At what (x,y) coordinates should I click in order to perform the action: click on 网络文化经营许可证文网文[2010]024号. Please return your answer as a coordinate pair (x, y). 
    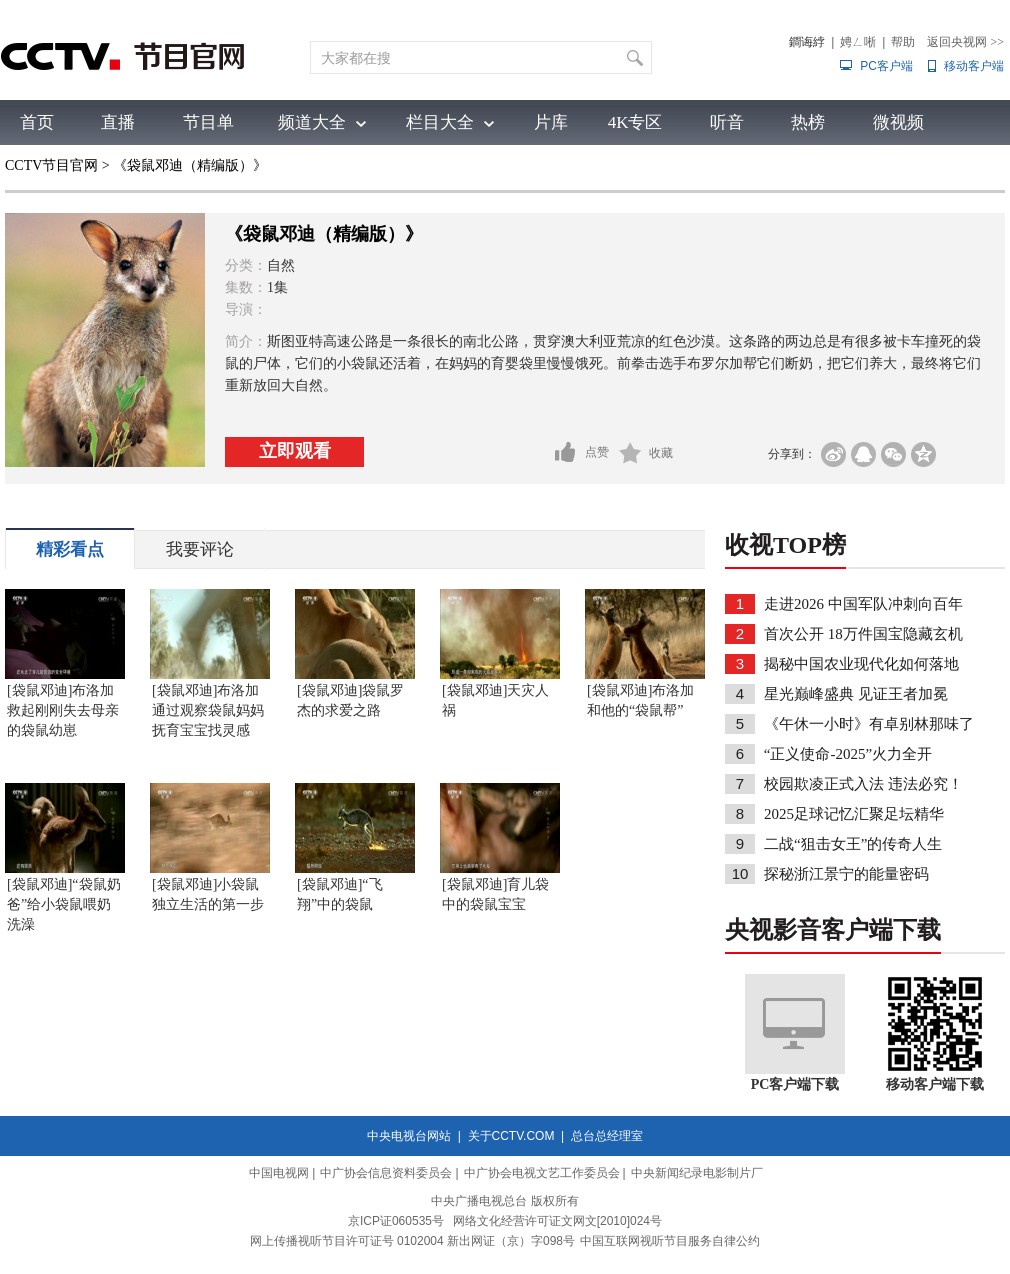
    Looking at the image, I should click on (557, 1221).